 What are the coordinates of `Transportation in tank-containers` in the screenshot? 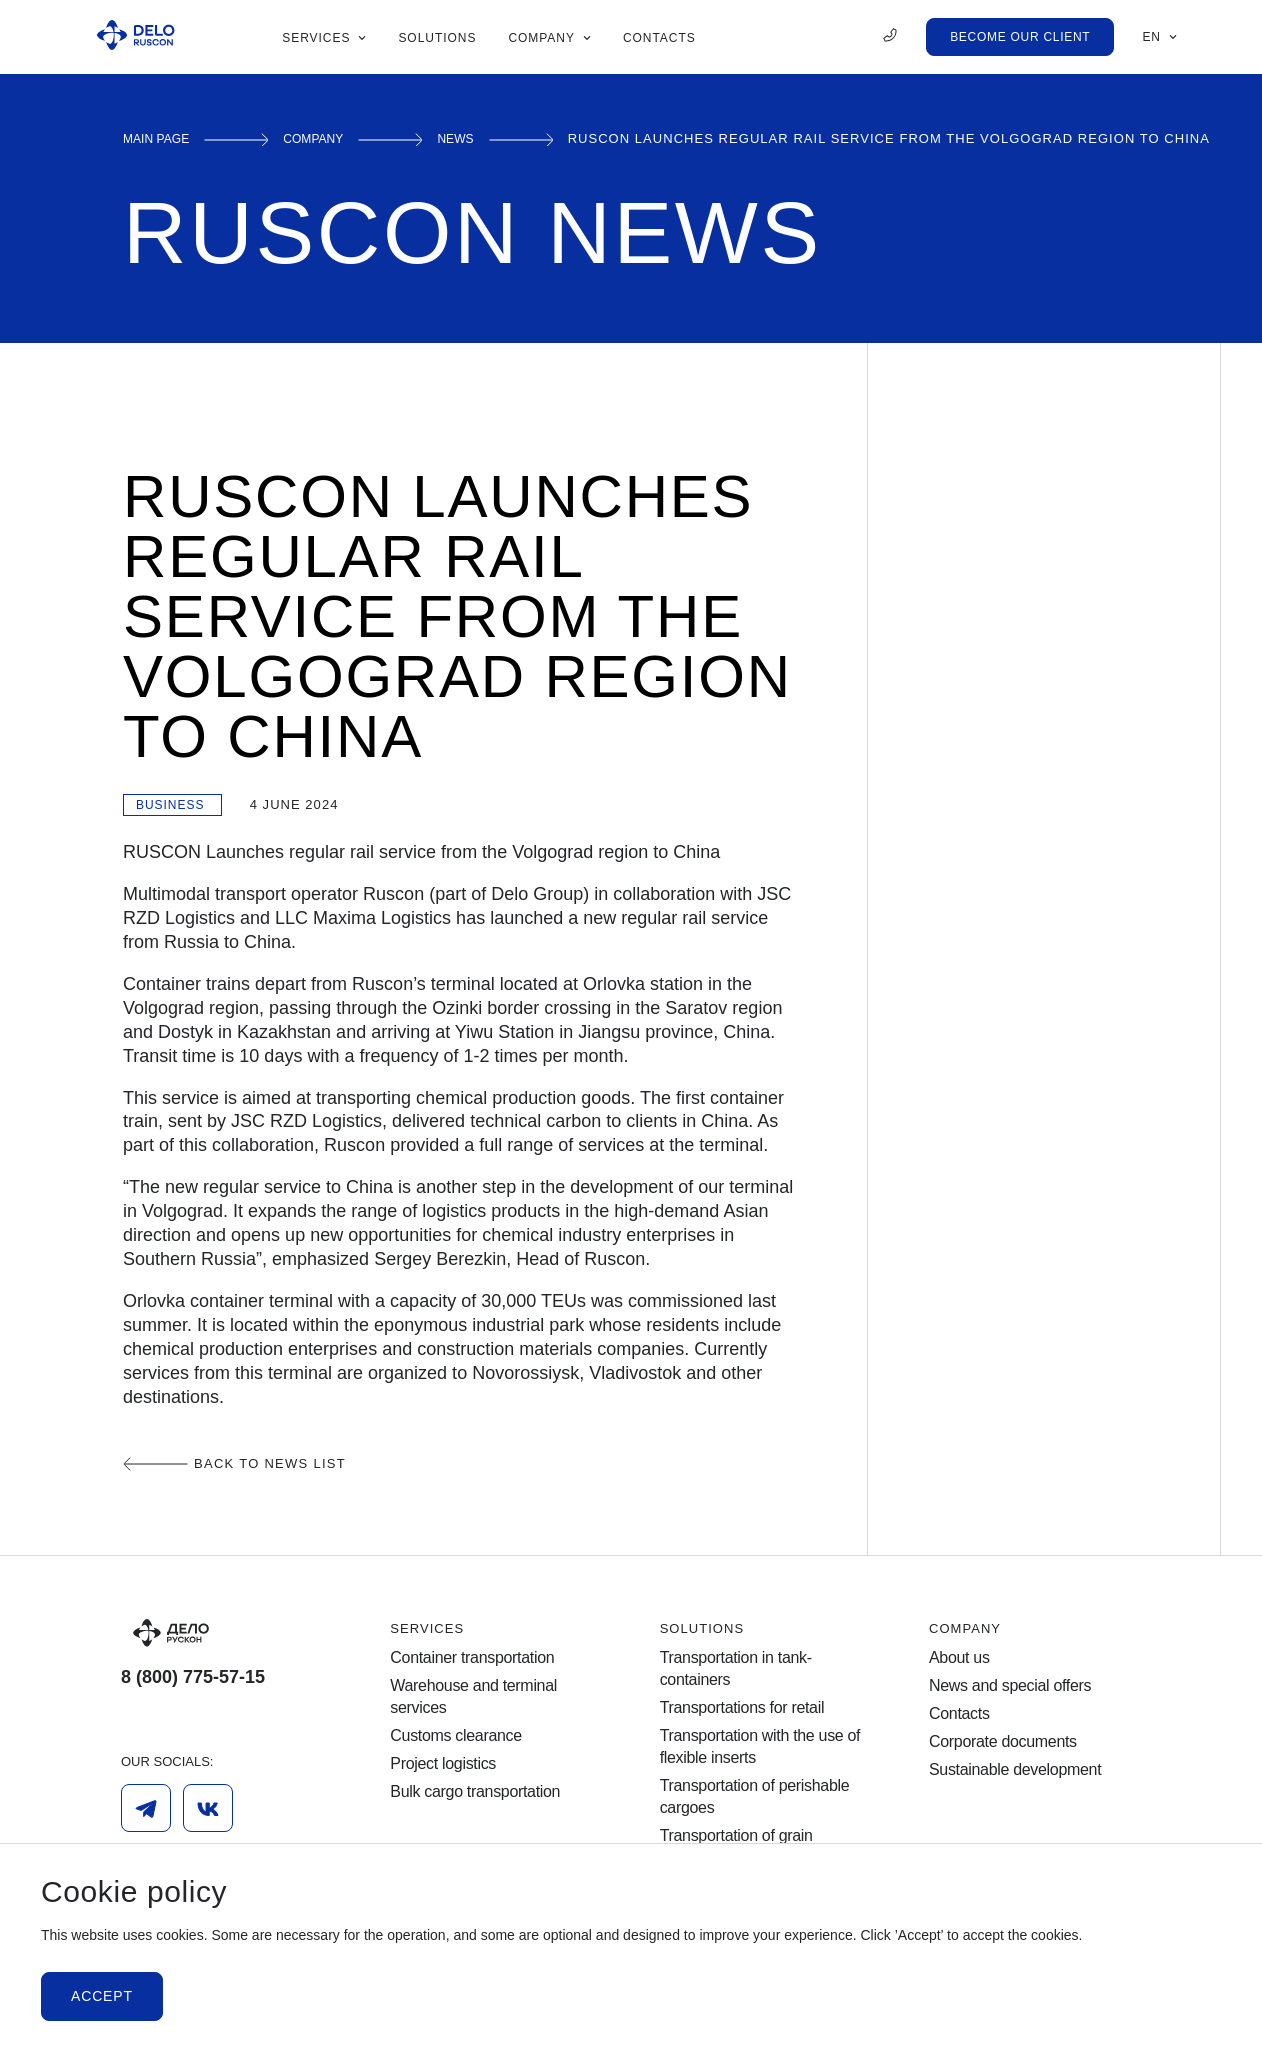 It's located at (736, 1668).